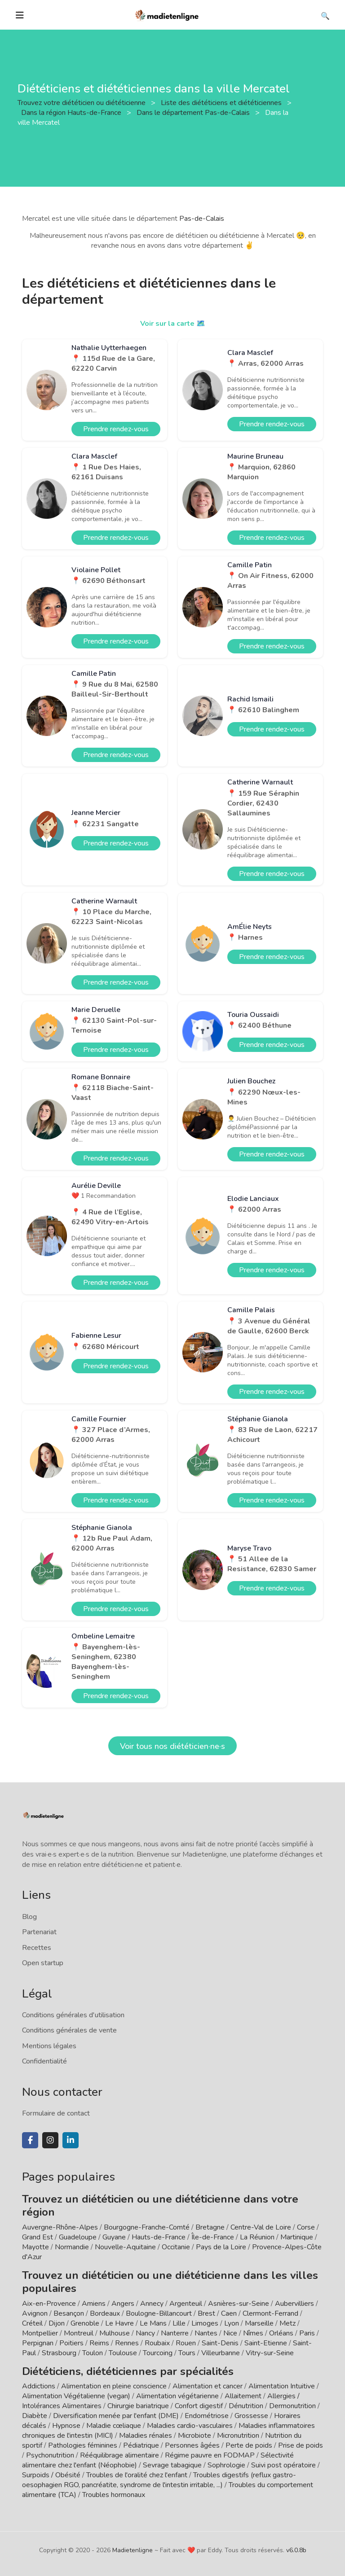  I want to click on Clermont-Ferrand, so click(270, 2313).